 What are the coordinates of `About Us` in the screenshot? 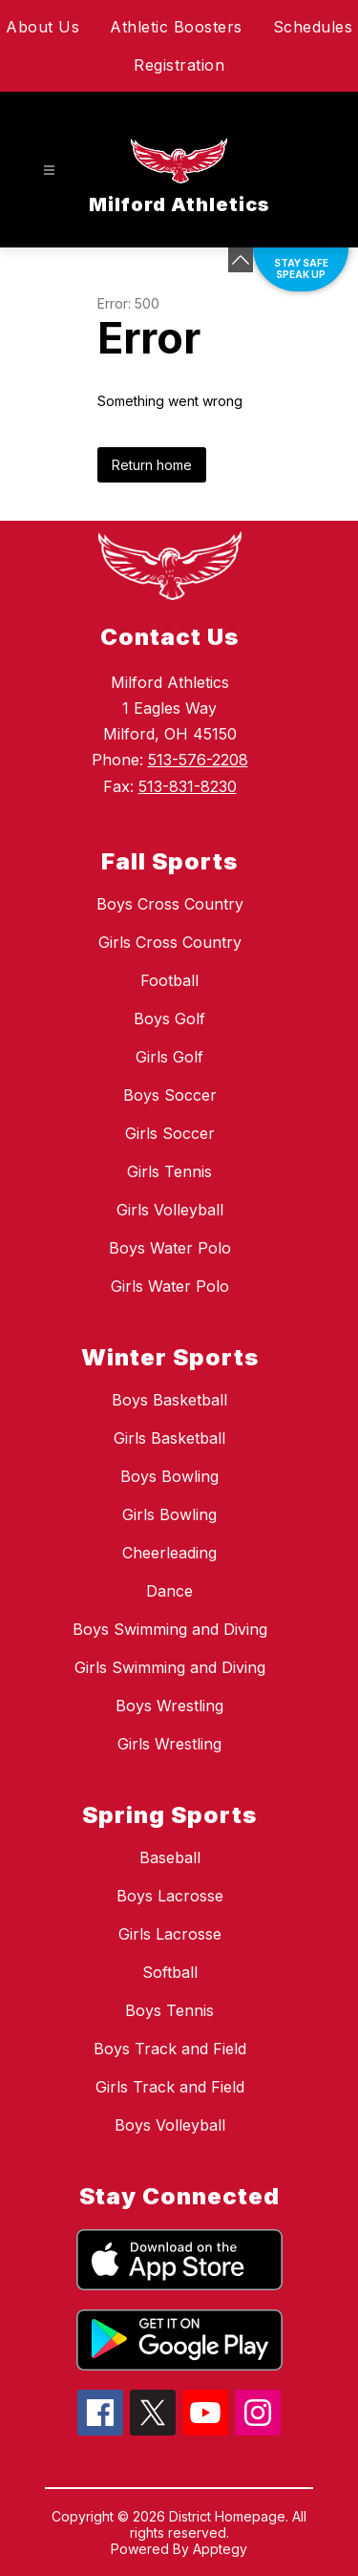 It's located at (42, 26).